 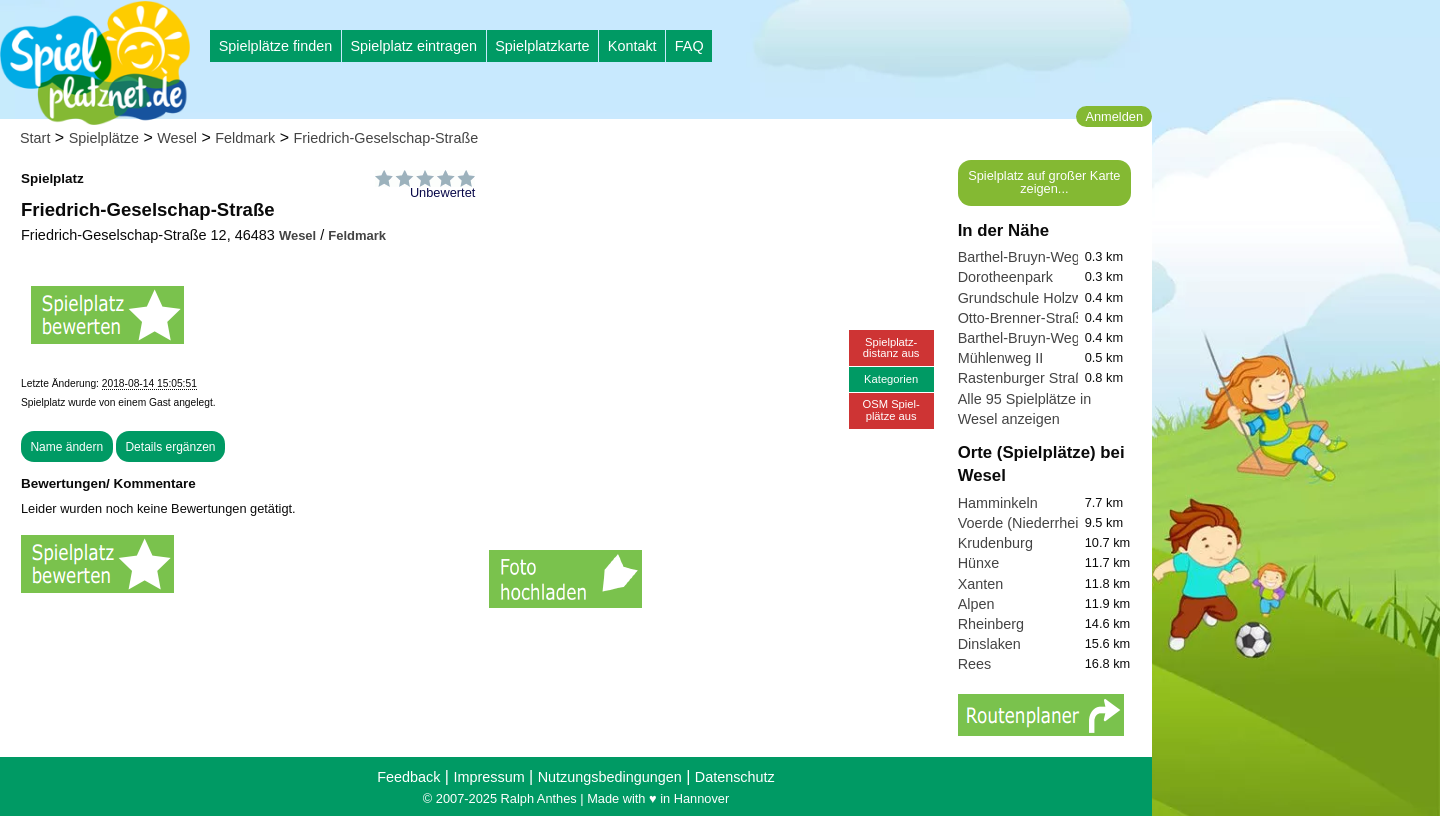 What do you see at coordinates (1005, 277) in the screenshot?
I see `Dorotheenpark` at bounding box center [1005, 277].